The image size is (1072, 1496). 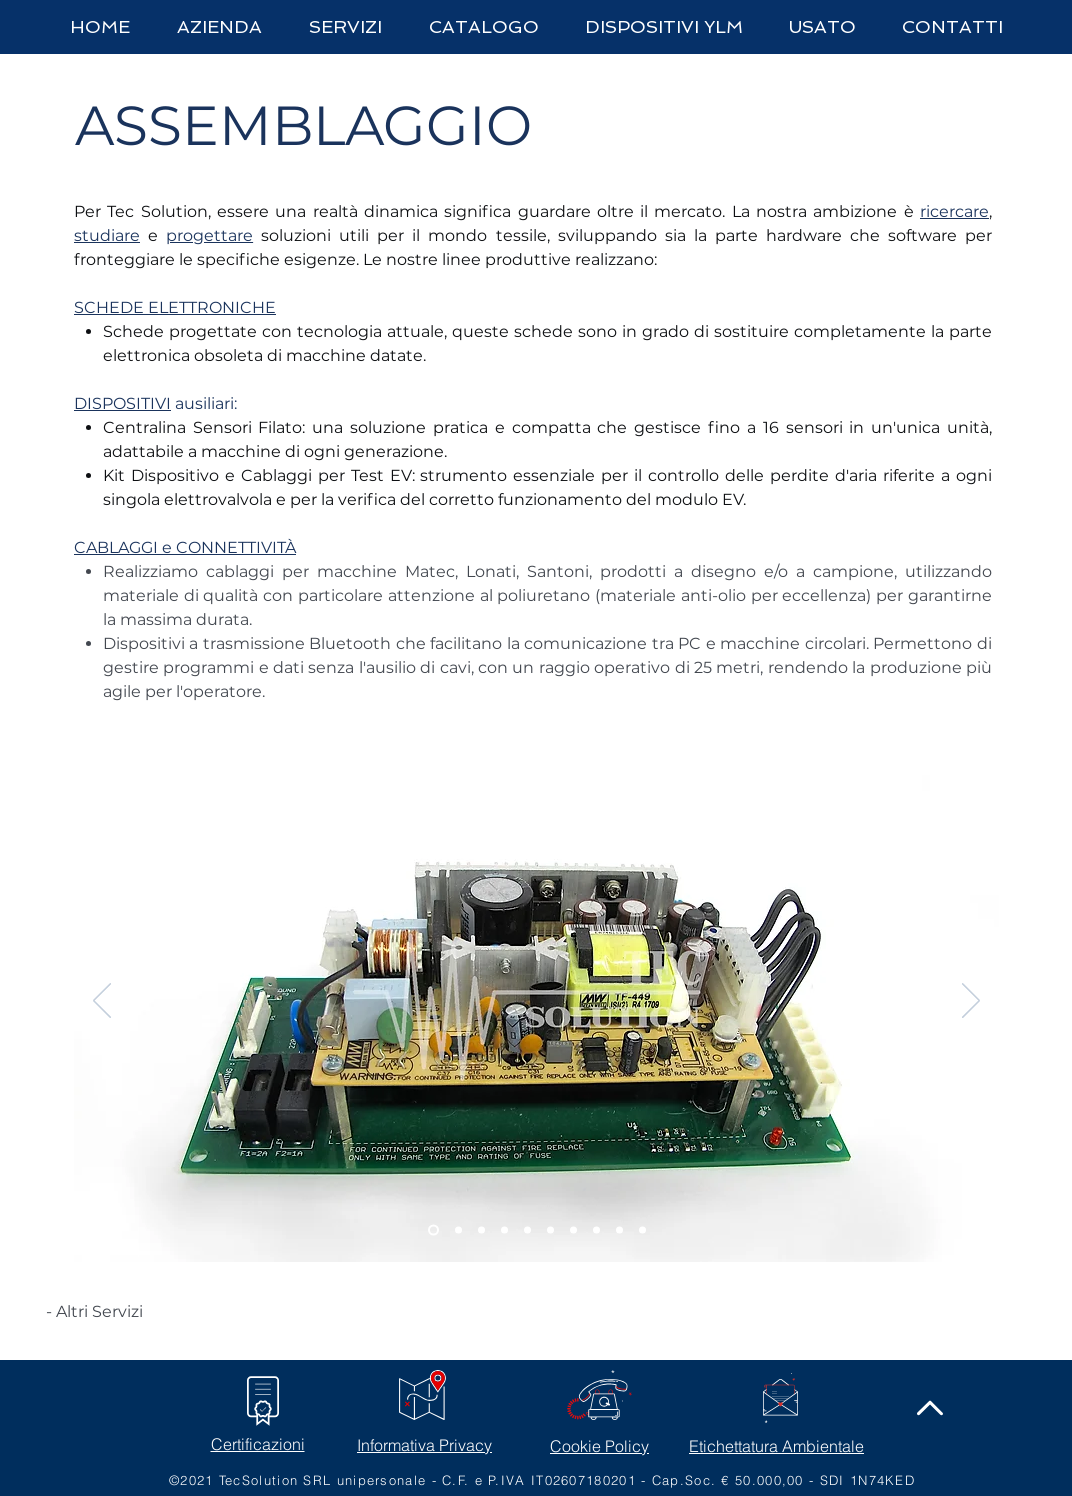 I want to click on Cookie Policy, so click(x=599, y=1446).